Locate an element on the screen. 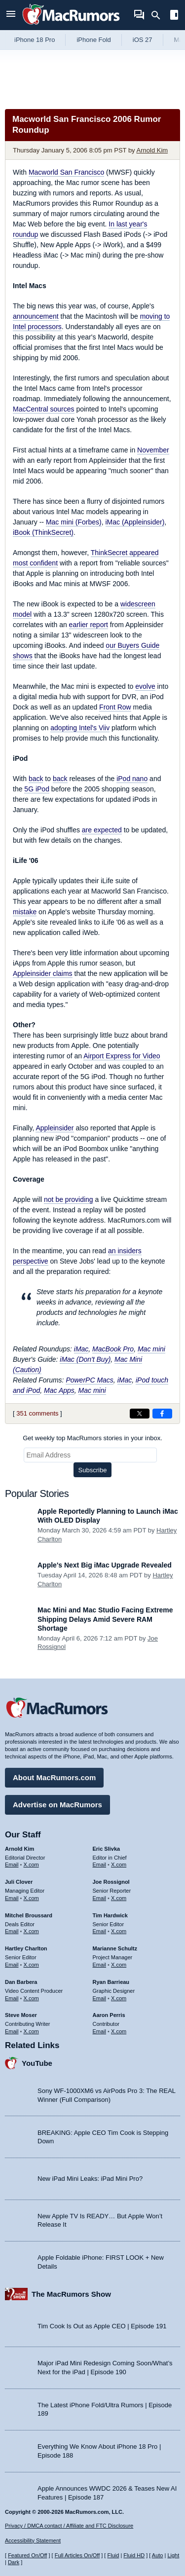  are expected is located at coordinates (102, 830).